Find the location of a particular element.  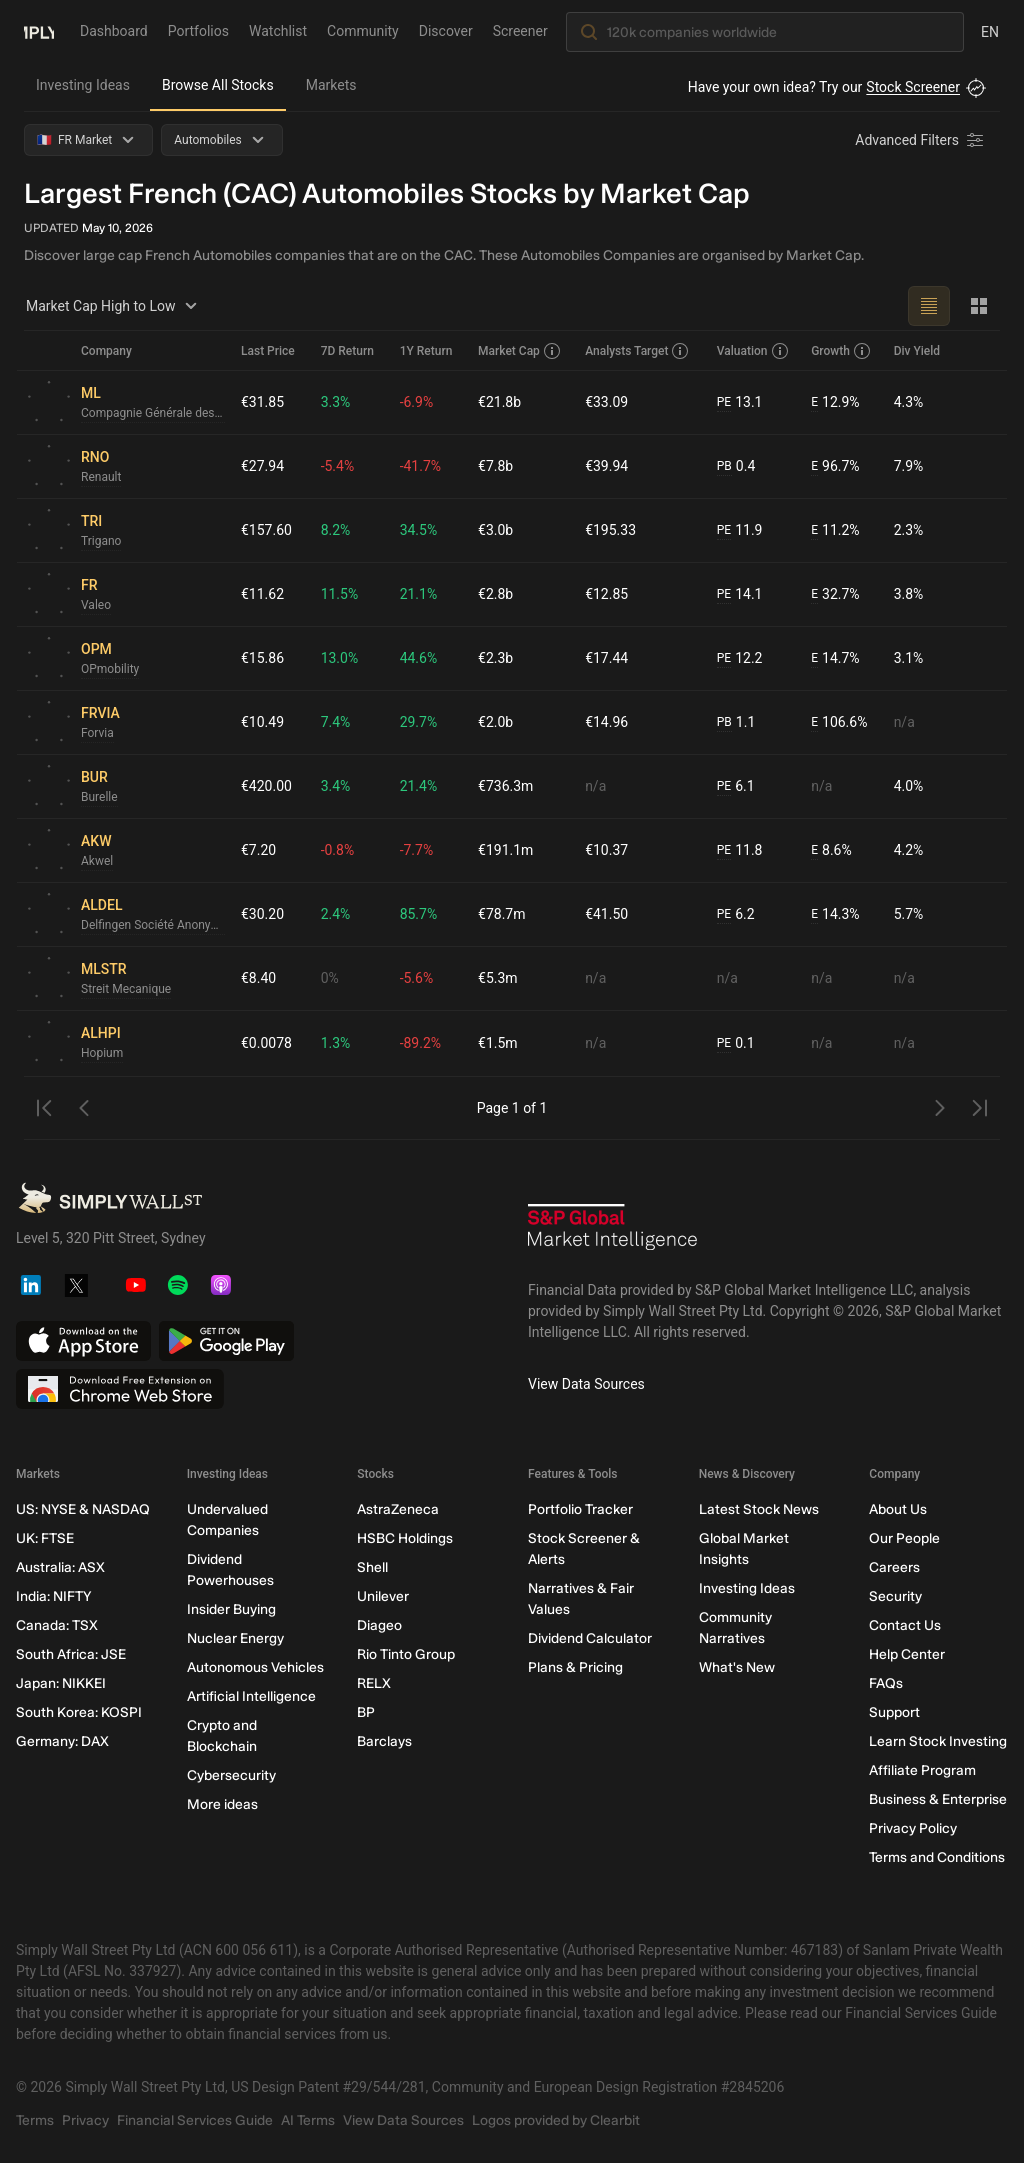

€1.5m is located at coordinates (498, 1043).